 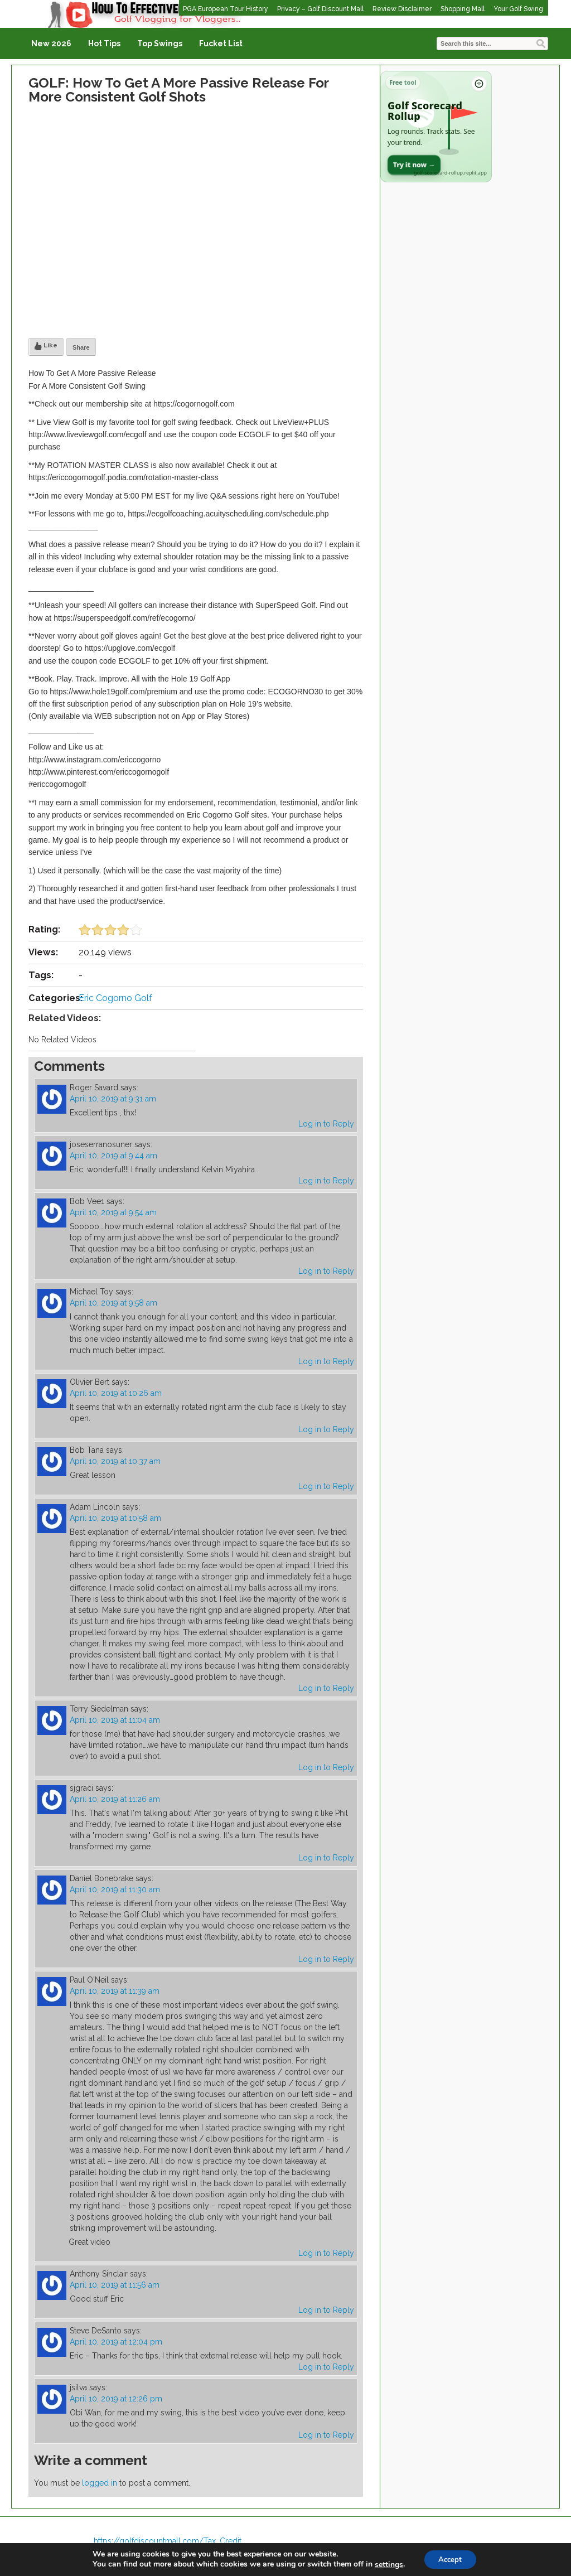 I want to click on April 10, 2019 at 9:44 am, so click(x=113, y=1155).